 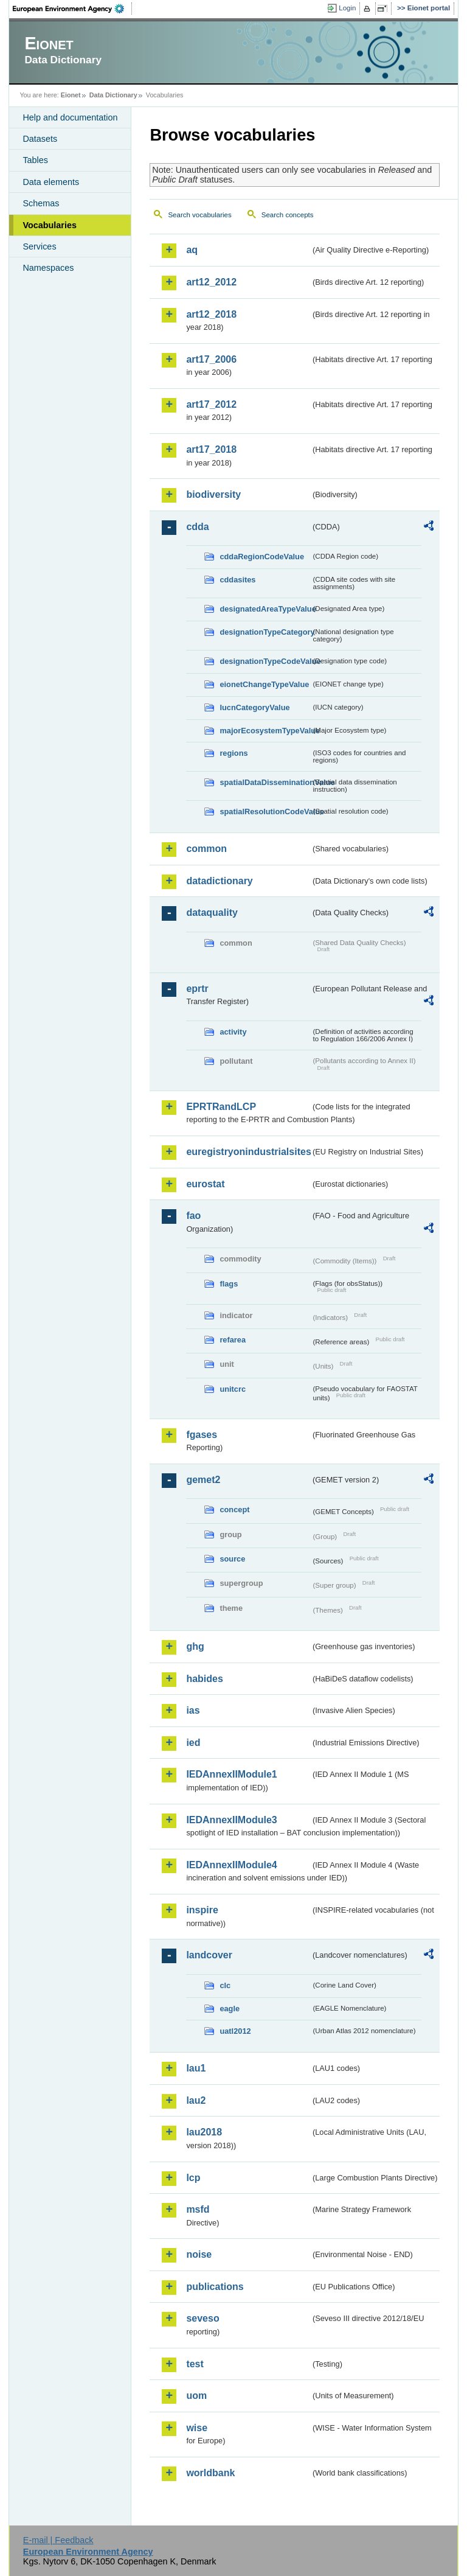 I want to click on spatialDataDisseminationValue, so click(x=265, y=782).